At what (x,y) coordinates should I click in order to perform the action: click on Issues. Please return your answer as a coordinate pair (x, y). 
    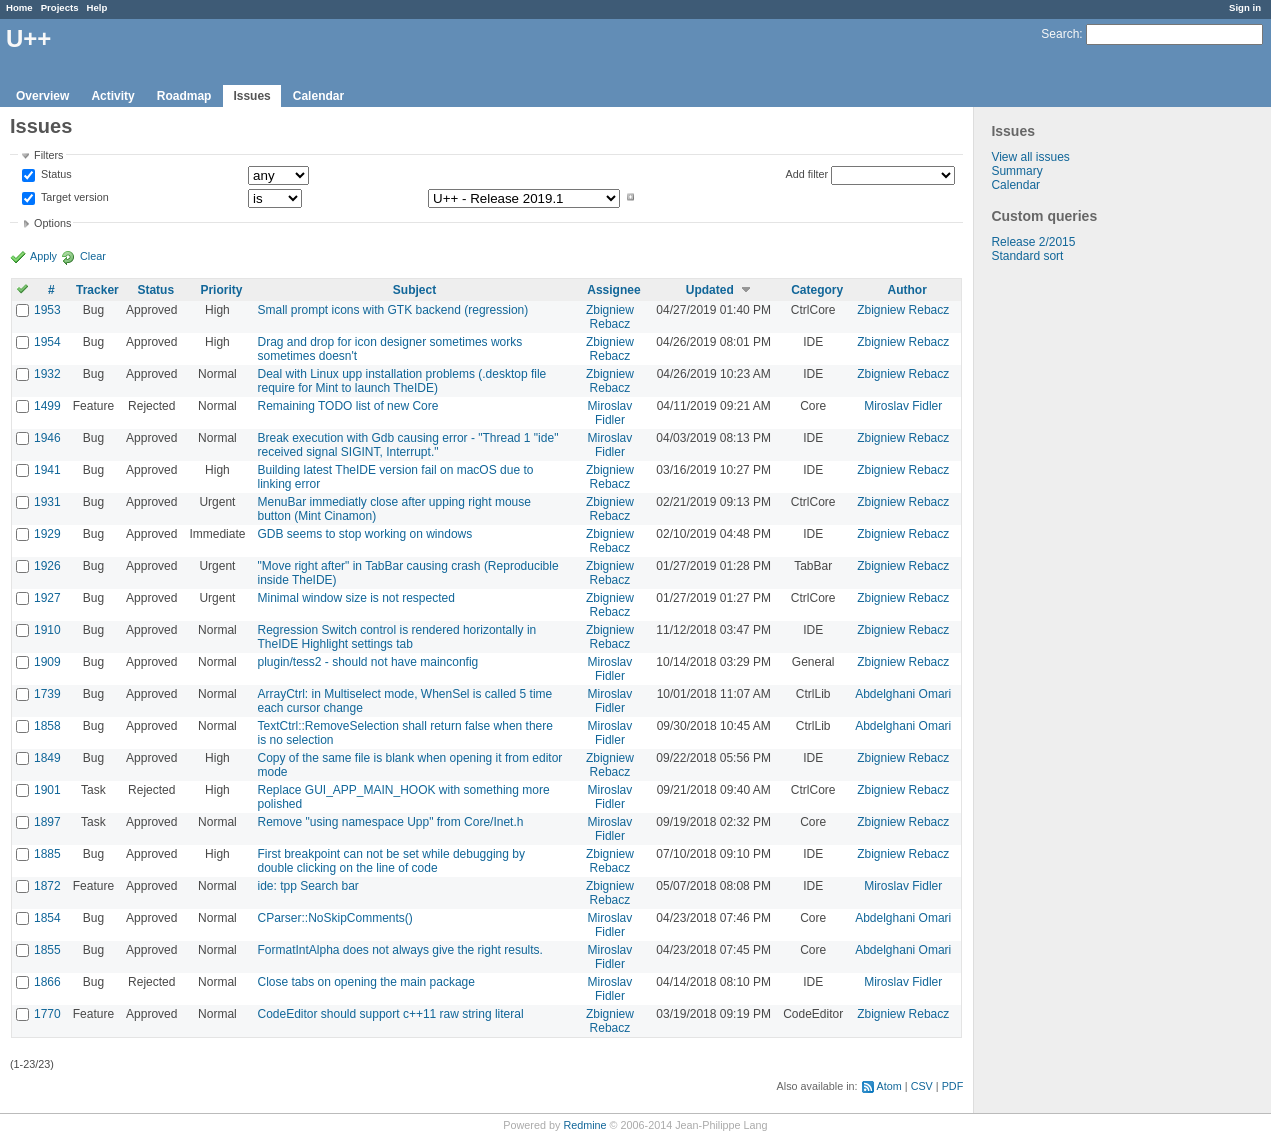
    Looking at the image, I should click on (251, 96).